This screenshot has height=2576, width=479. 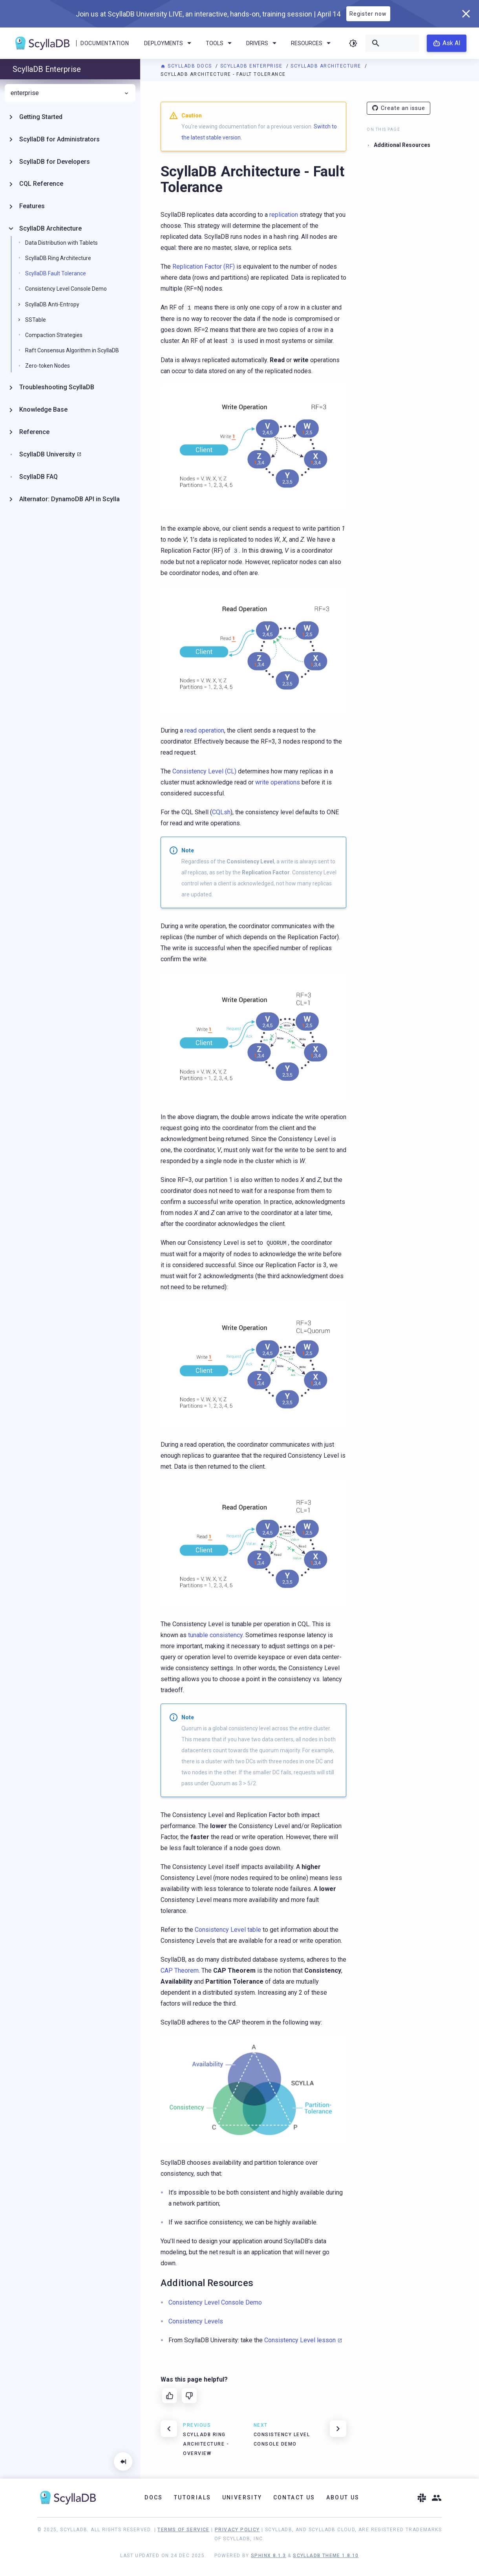 I want to click on Resources [menuitem], so click(x=312, y=43).